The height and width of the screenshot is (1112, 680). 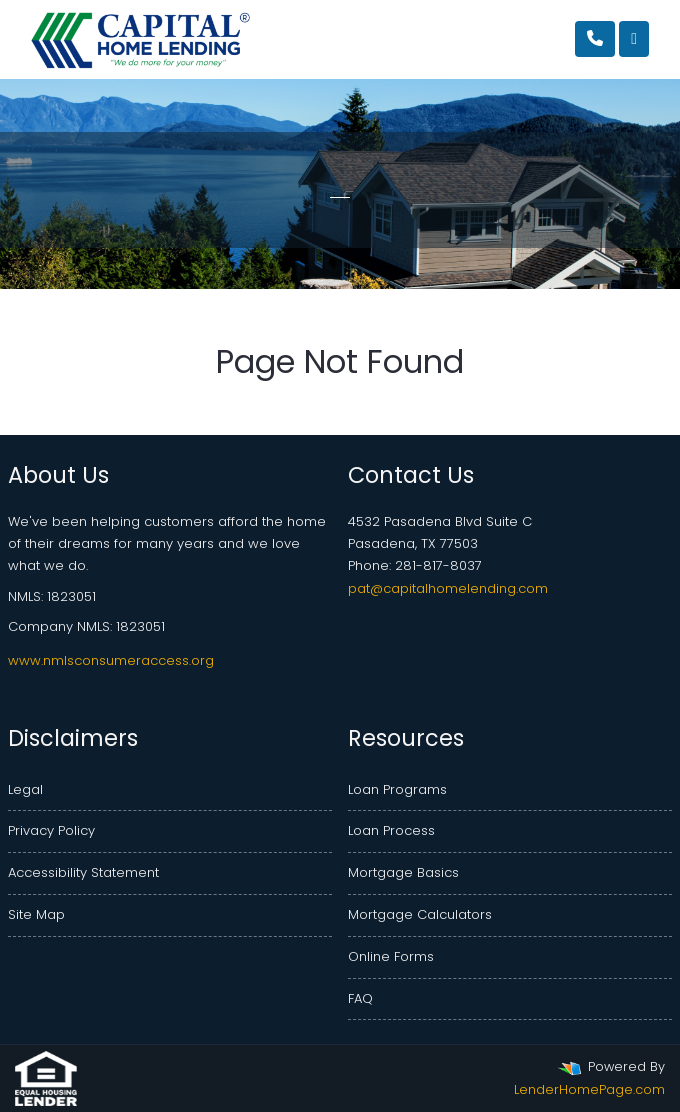 I want to click on Privacy Policy, so click(x=51, y=830).